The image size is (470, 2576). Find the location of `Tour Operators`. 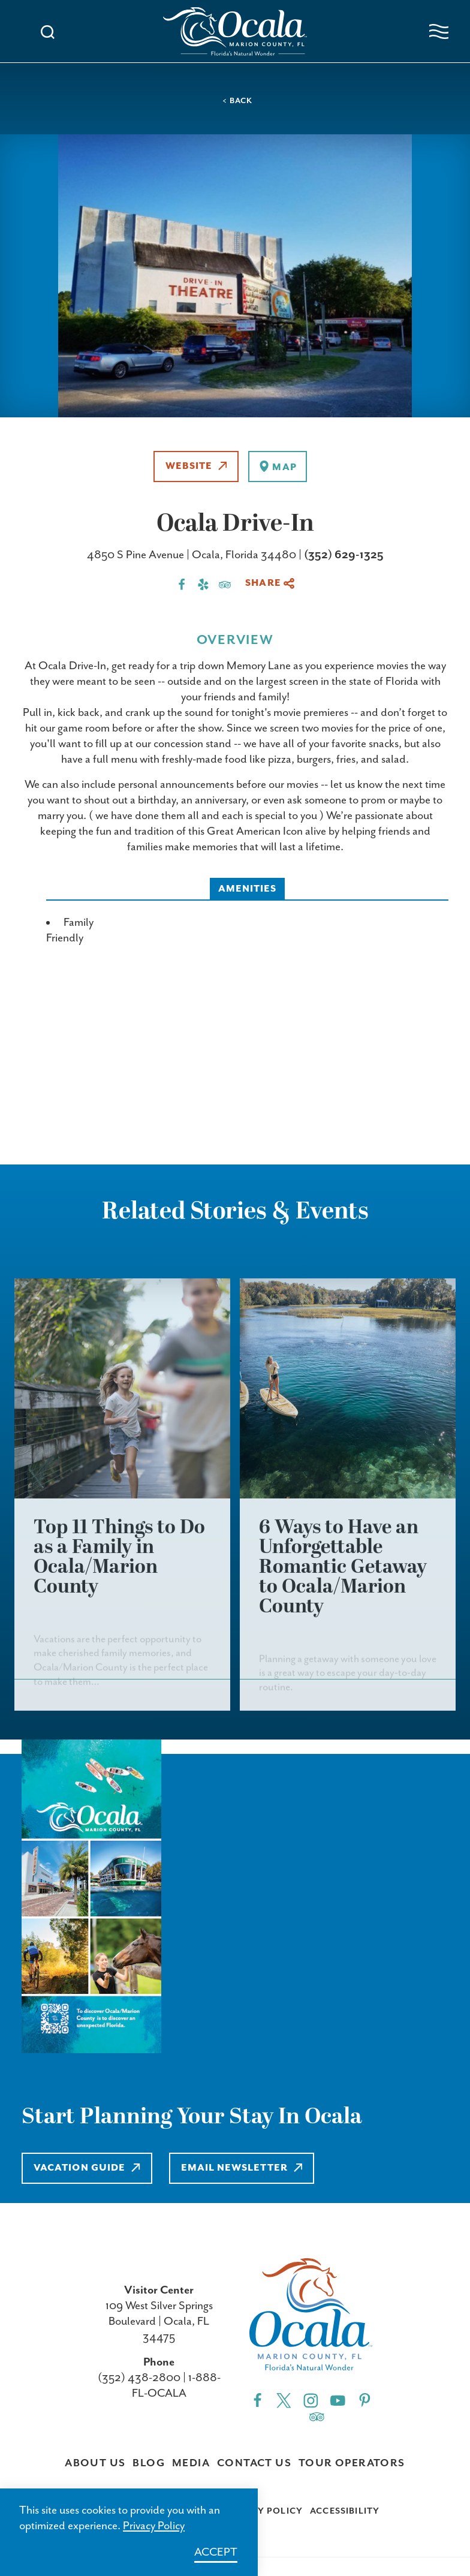

Tour Operators is located at coordinates (352, 2463).